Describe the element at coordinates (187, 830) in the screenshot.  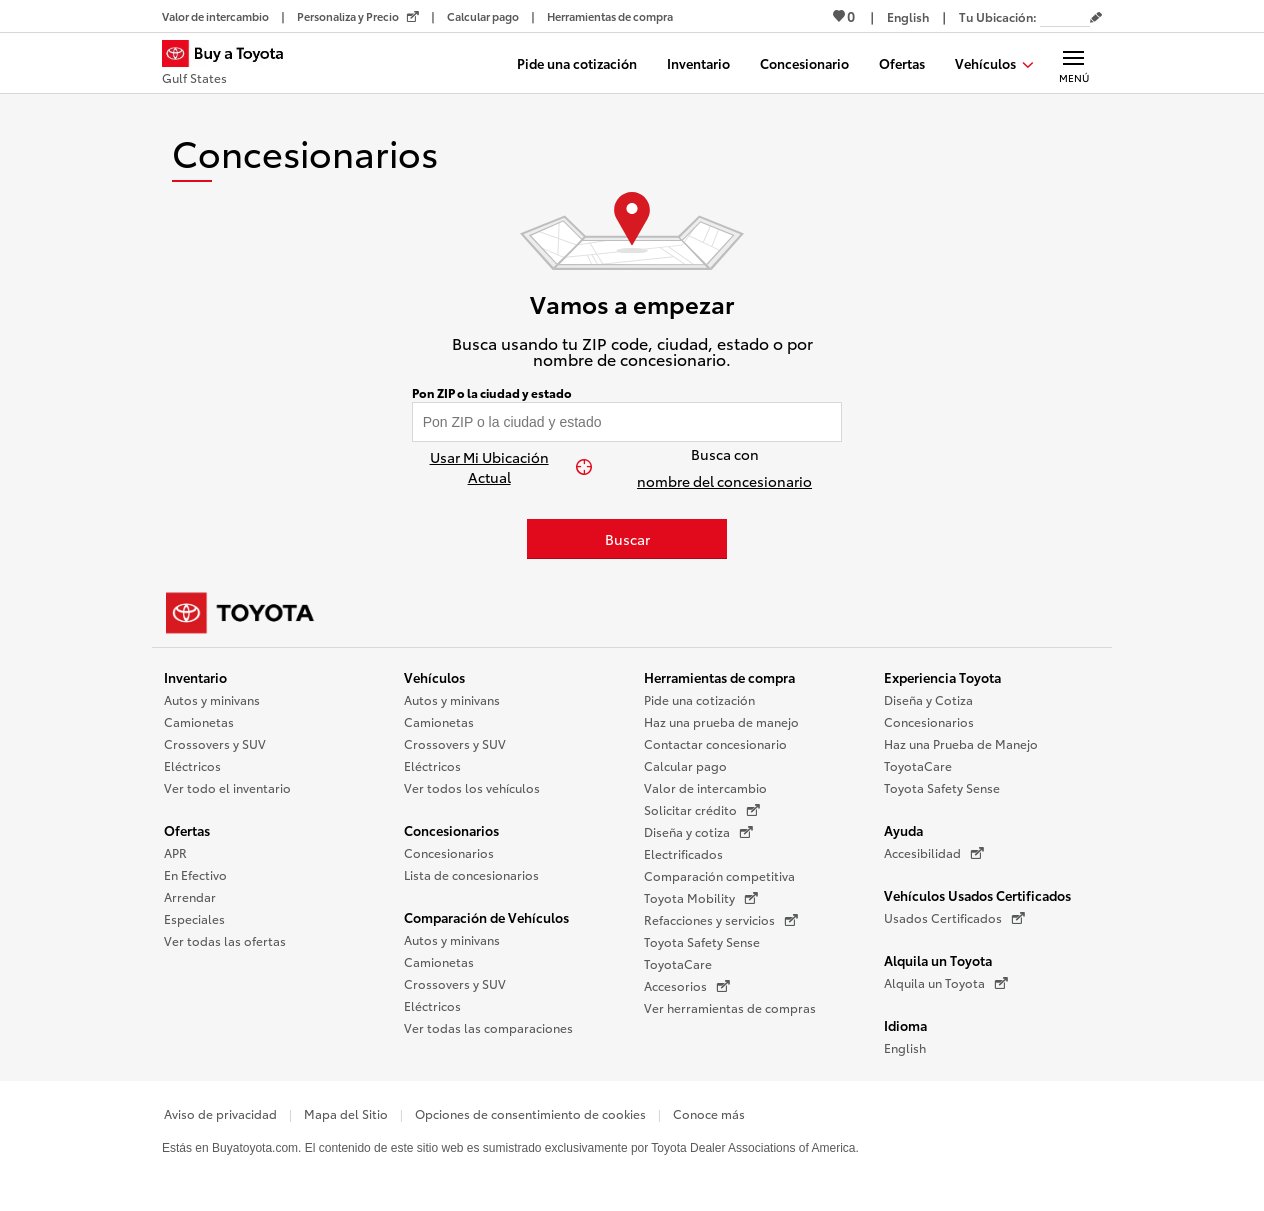
I see `Ofertas` at that location.